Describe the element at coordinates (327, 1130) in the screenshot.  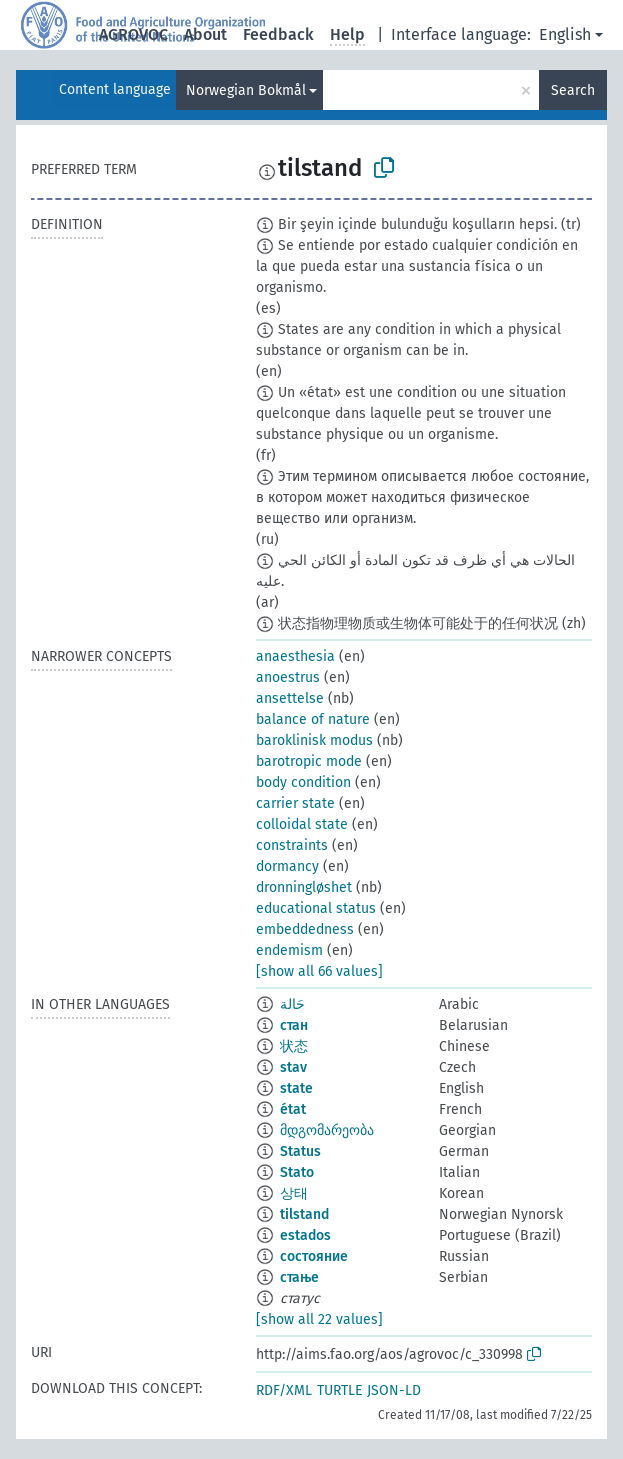
I see `მდგომარეობა` at that location.